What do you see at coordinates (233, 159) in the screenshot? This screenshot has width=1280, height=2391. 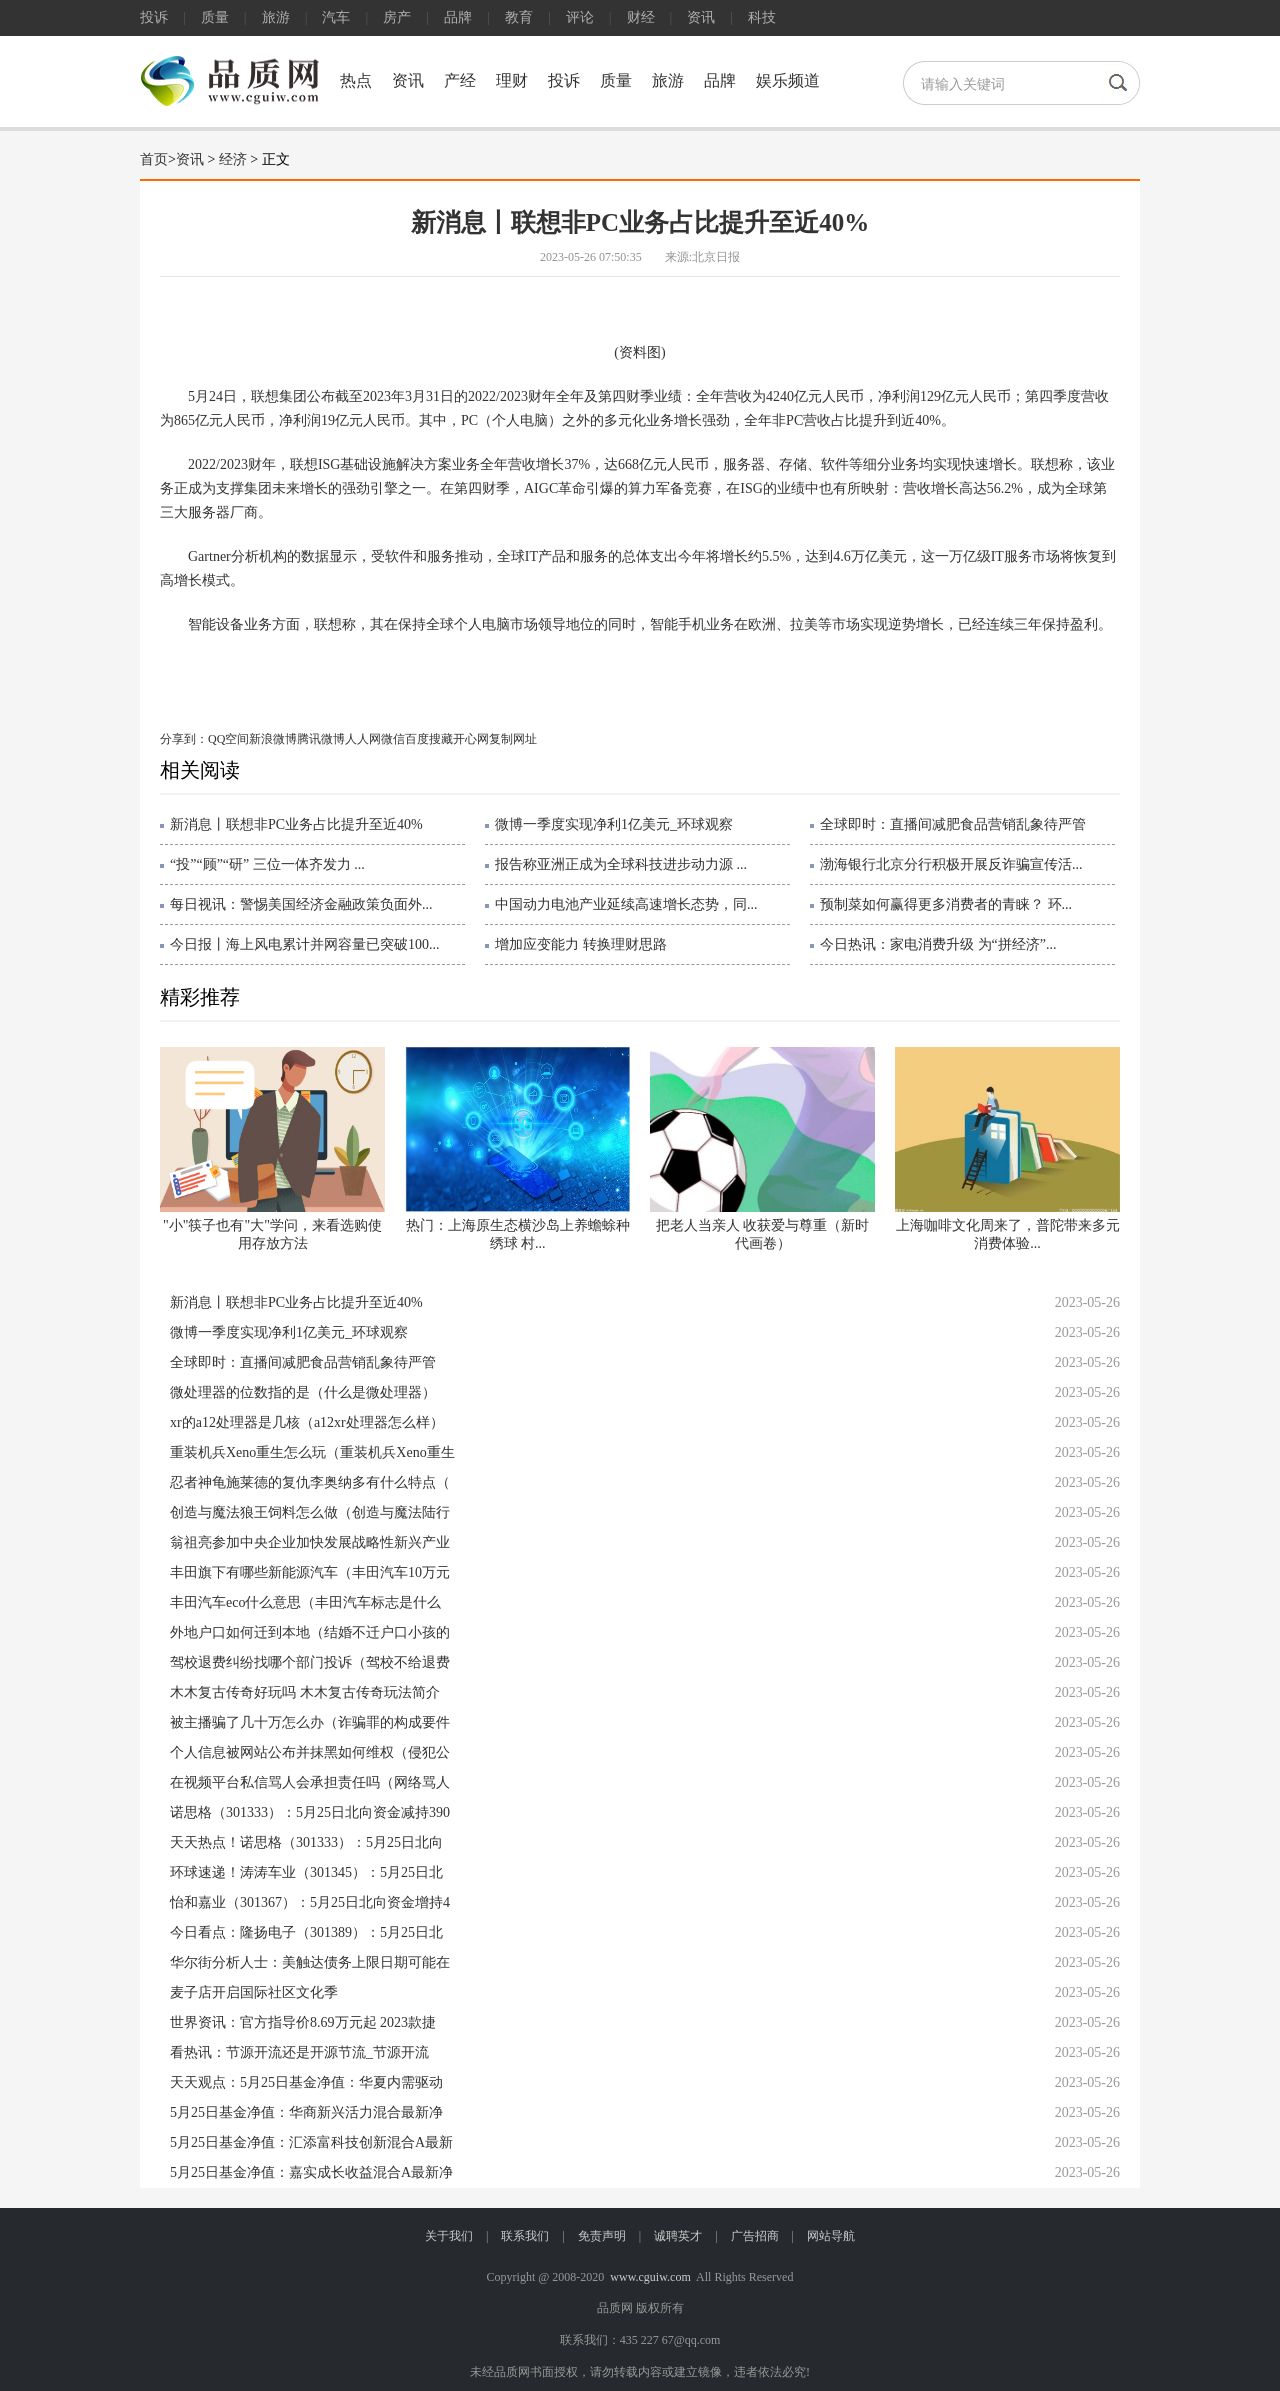 I see `经济` at bounding box center [233, 159].